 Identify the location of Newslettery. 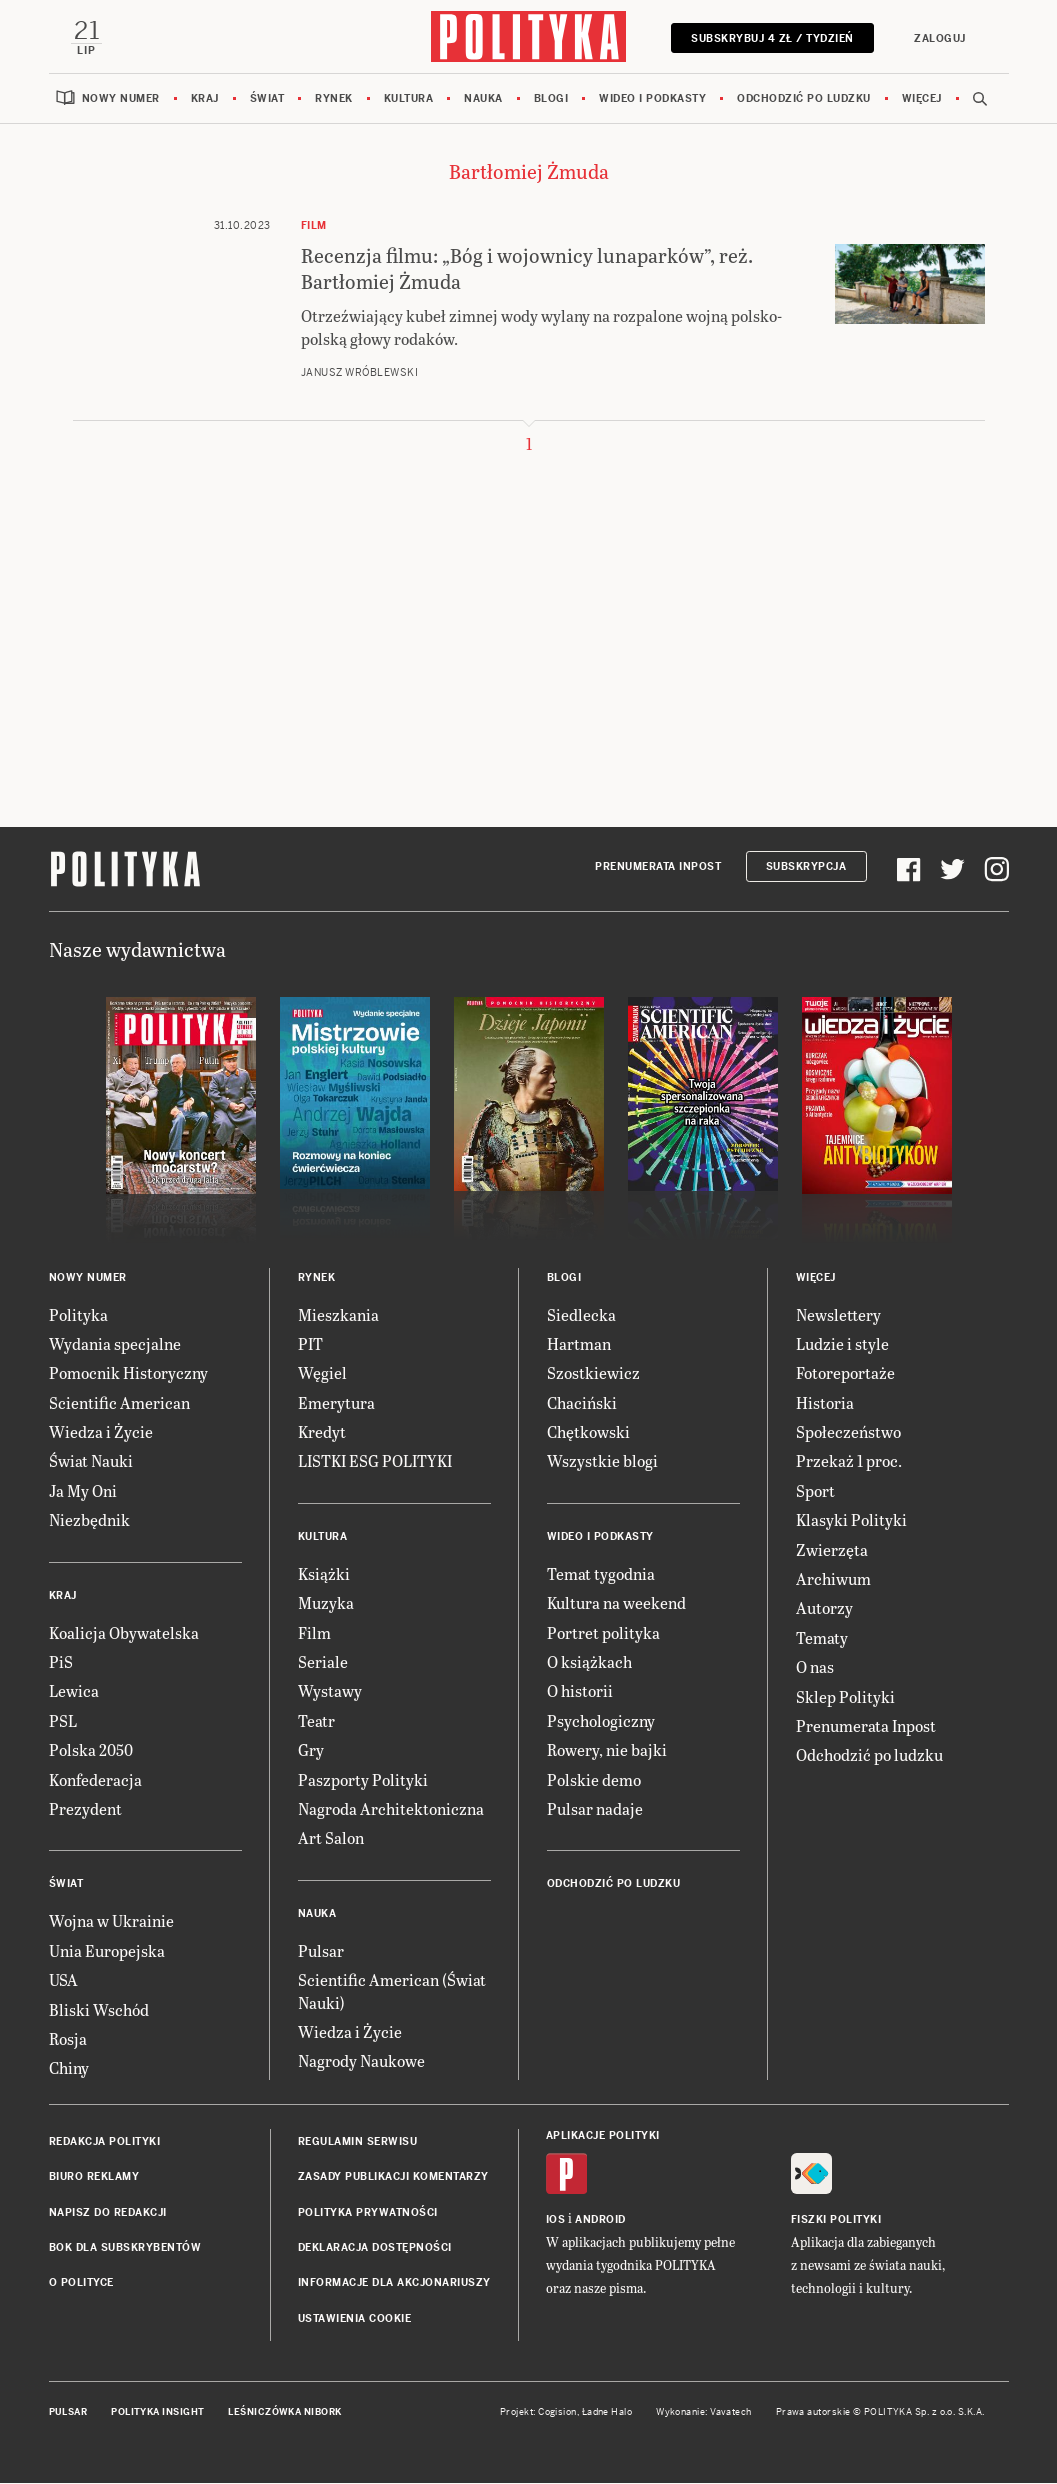
(838, 1315).